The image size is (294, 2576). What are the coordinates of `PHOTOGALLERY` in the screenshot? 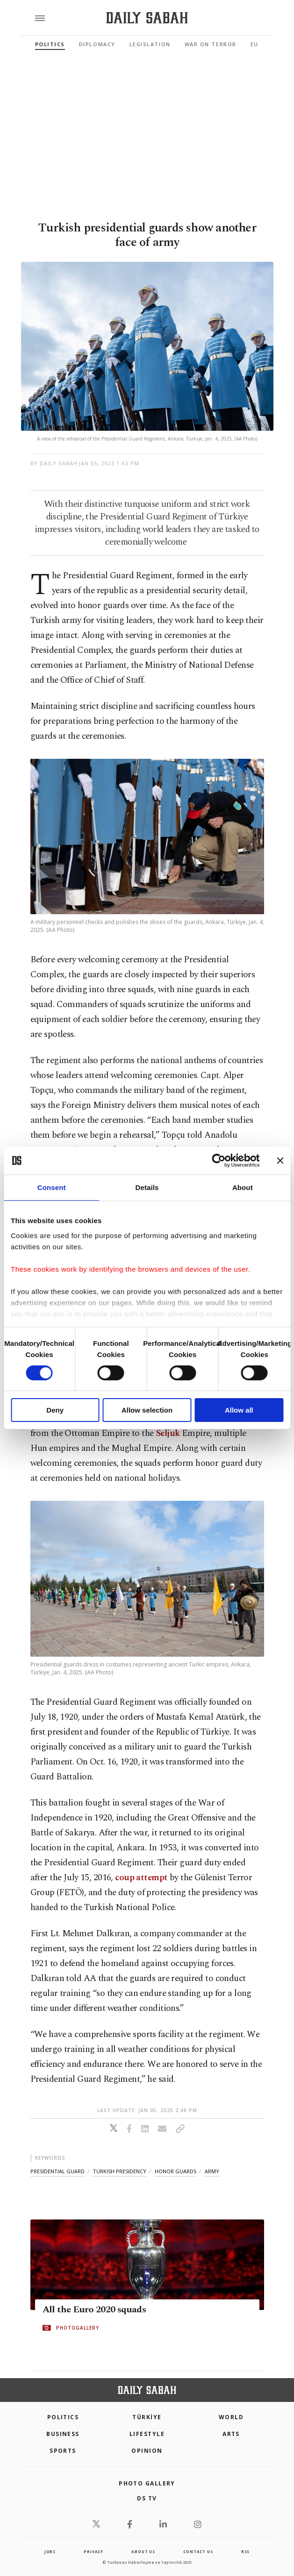 It's located at (77, 2327).